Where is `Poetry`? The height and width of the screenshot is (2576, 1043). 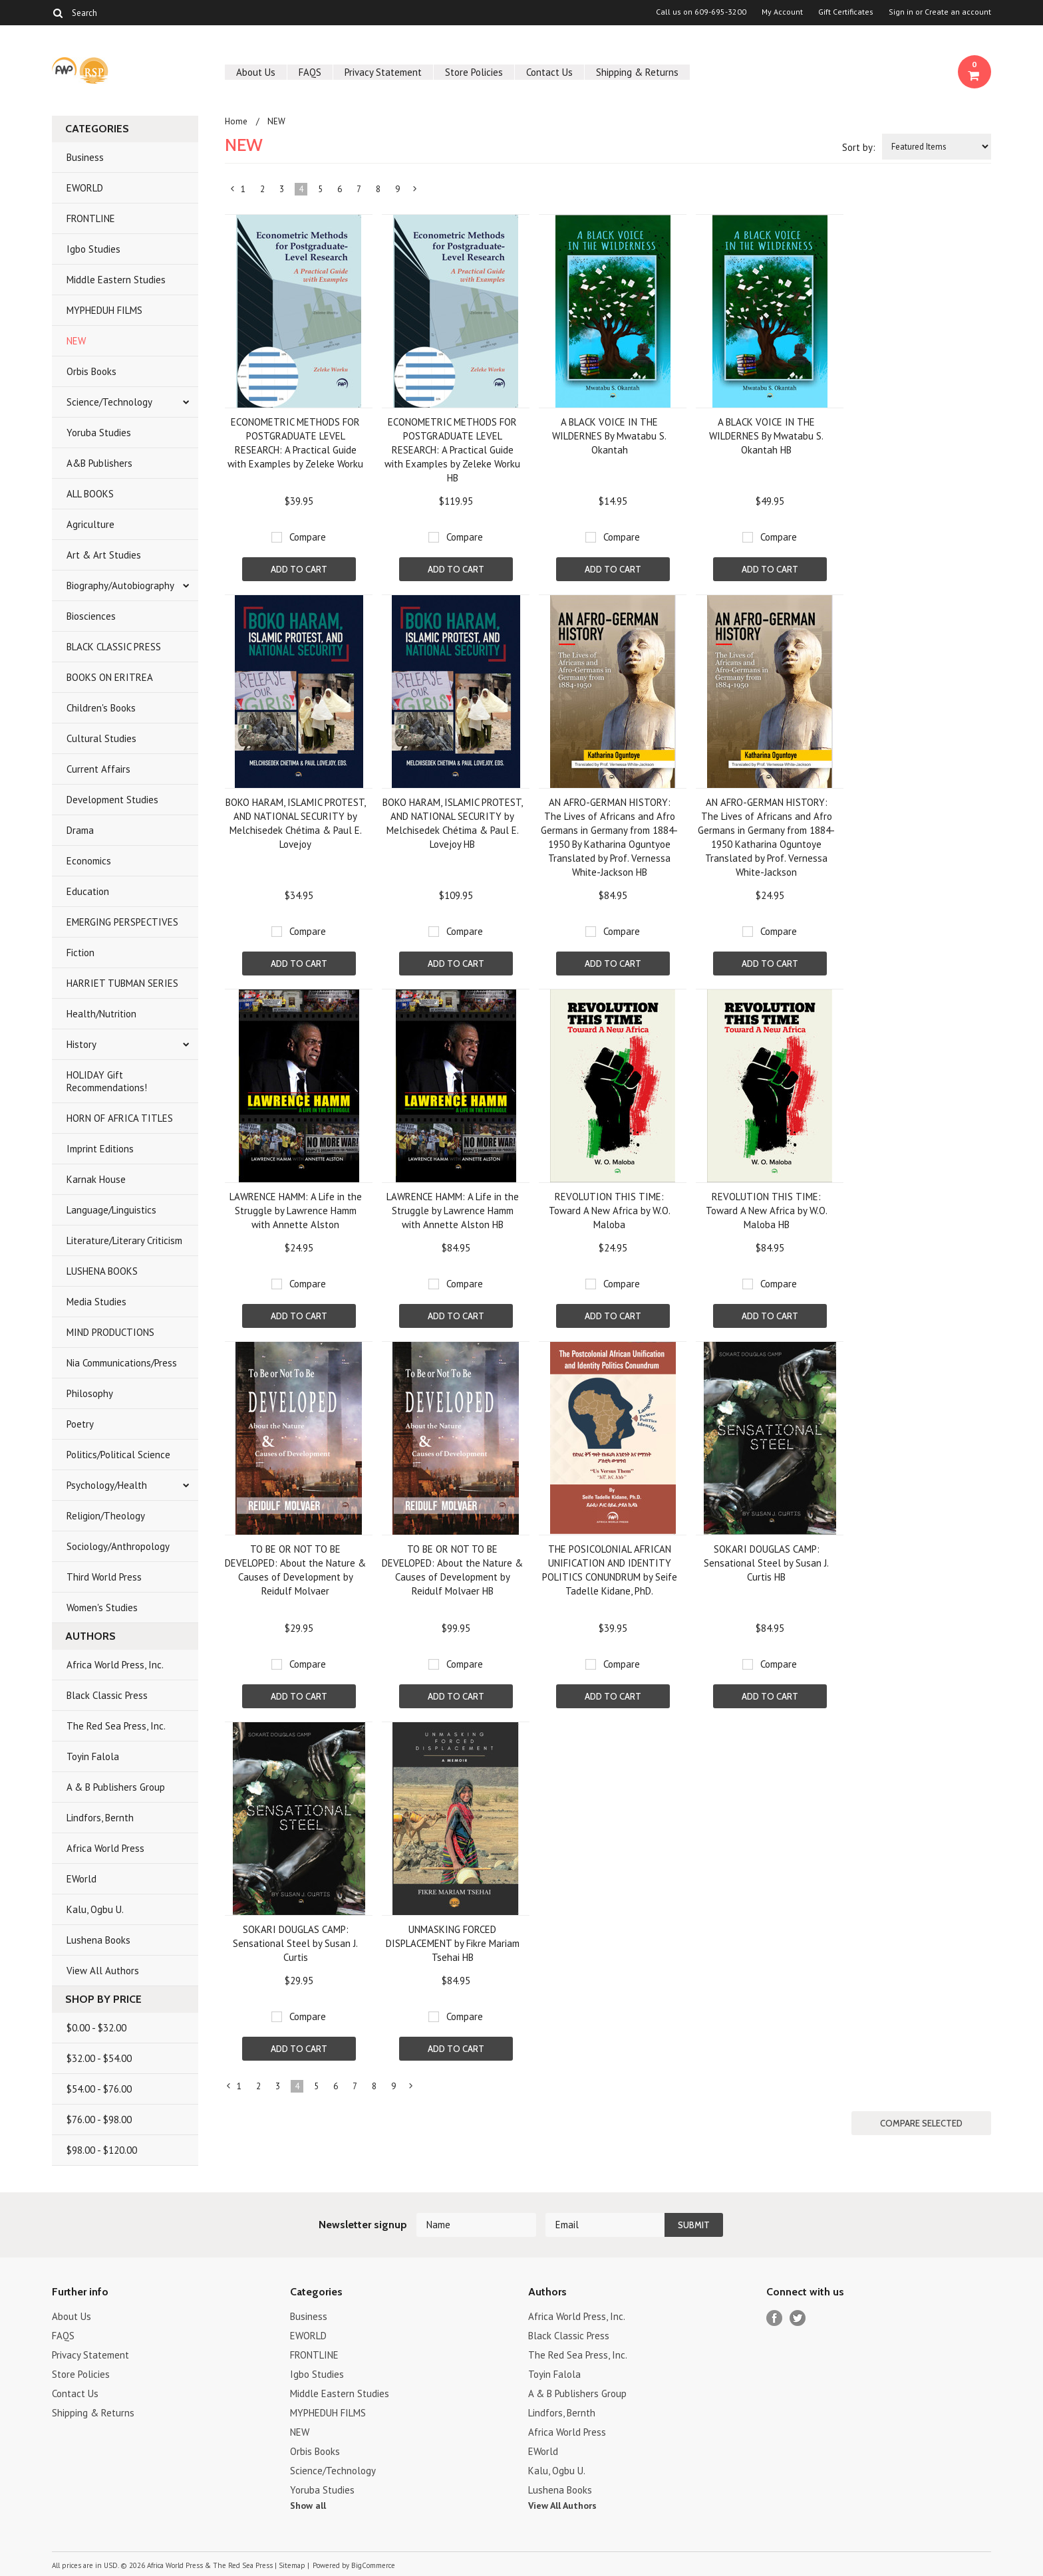 Poetry is located at coordinates (80, 1424).